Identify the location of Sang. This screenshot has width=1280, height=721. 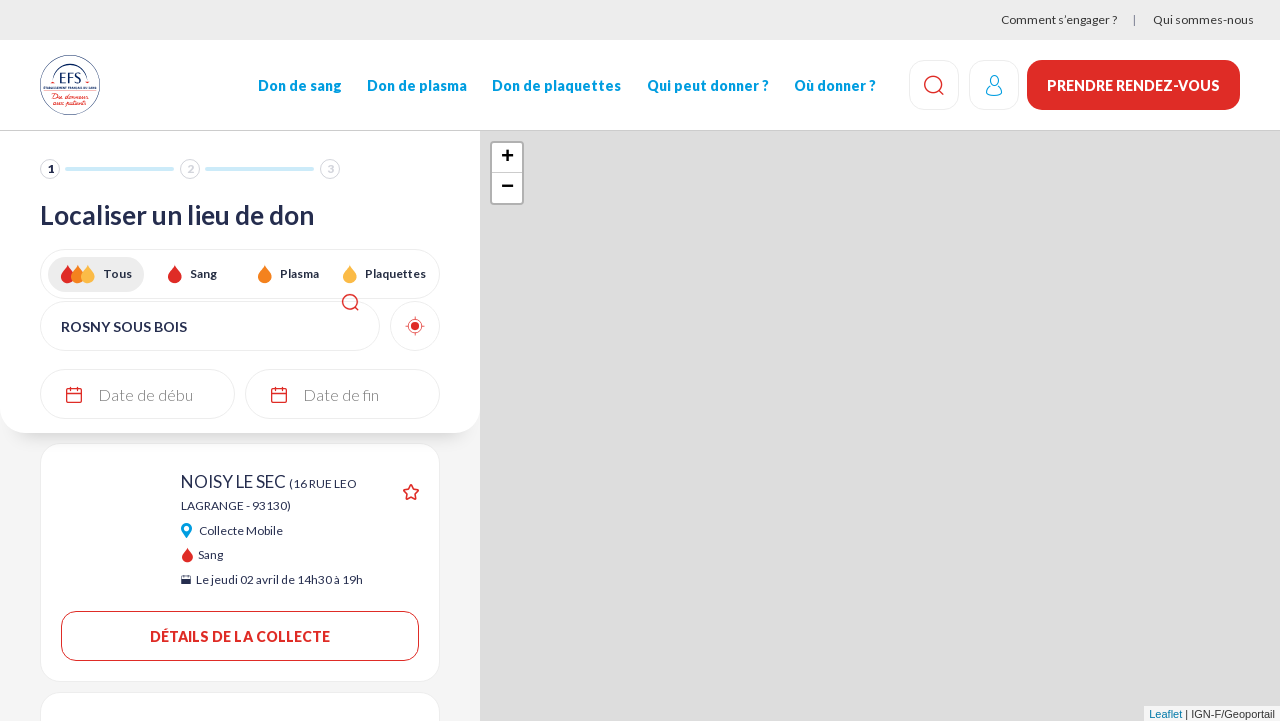
(203, 273).